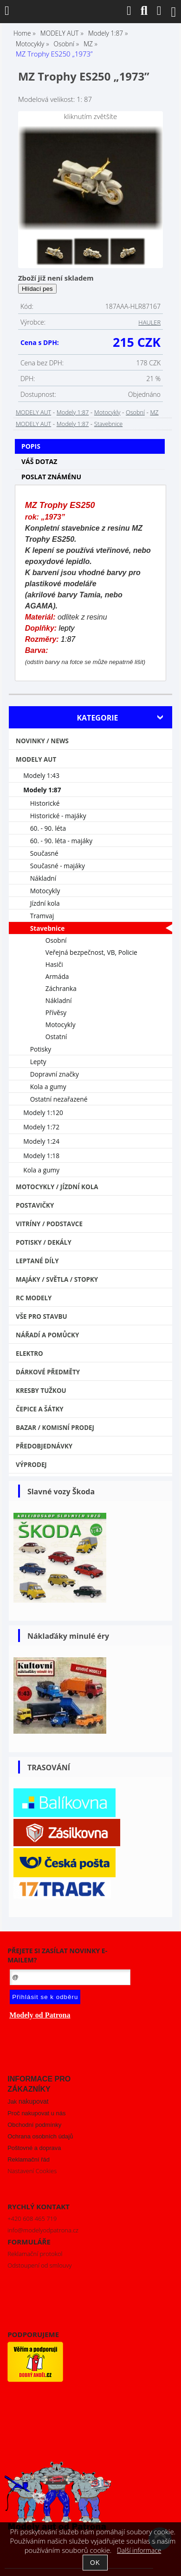 This screenshot has width=181, height=2576. Describe the element at coordinates (41, 1155) in the screenshot. I see `Modely 1:18` at that location.